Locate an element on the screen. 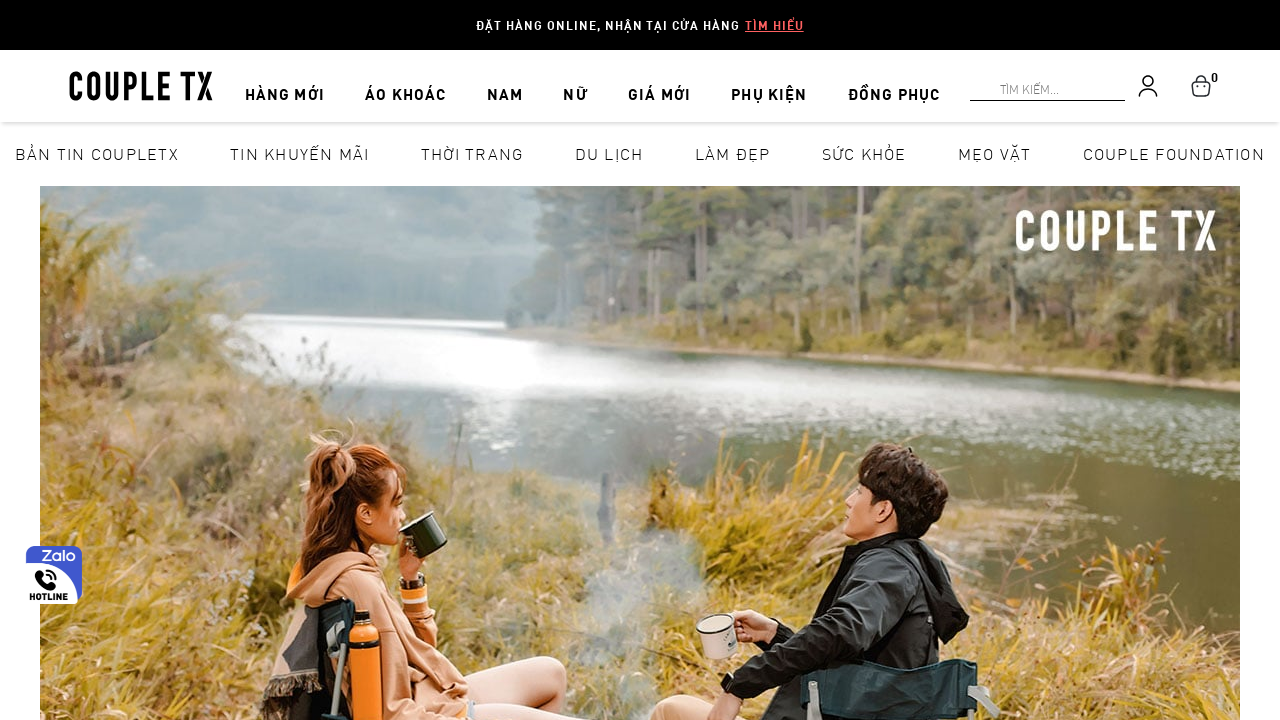 This screenshot has height=720, width=1280. HÀNG MỚI is located at coordinates (311, 82).